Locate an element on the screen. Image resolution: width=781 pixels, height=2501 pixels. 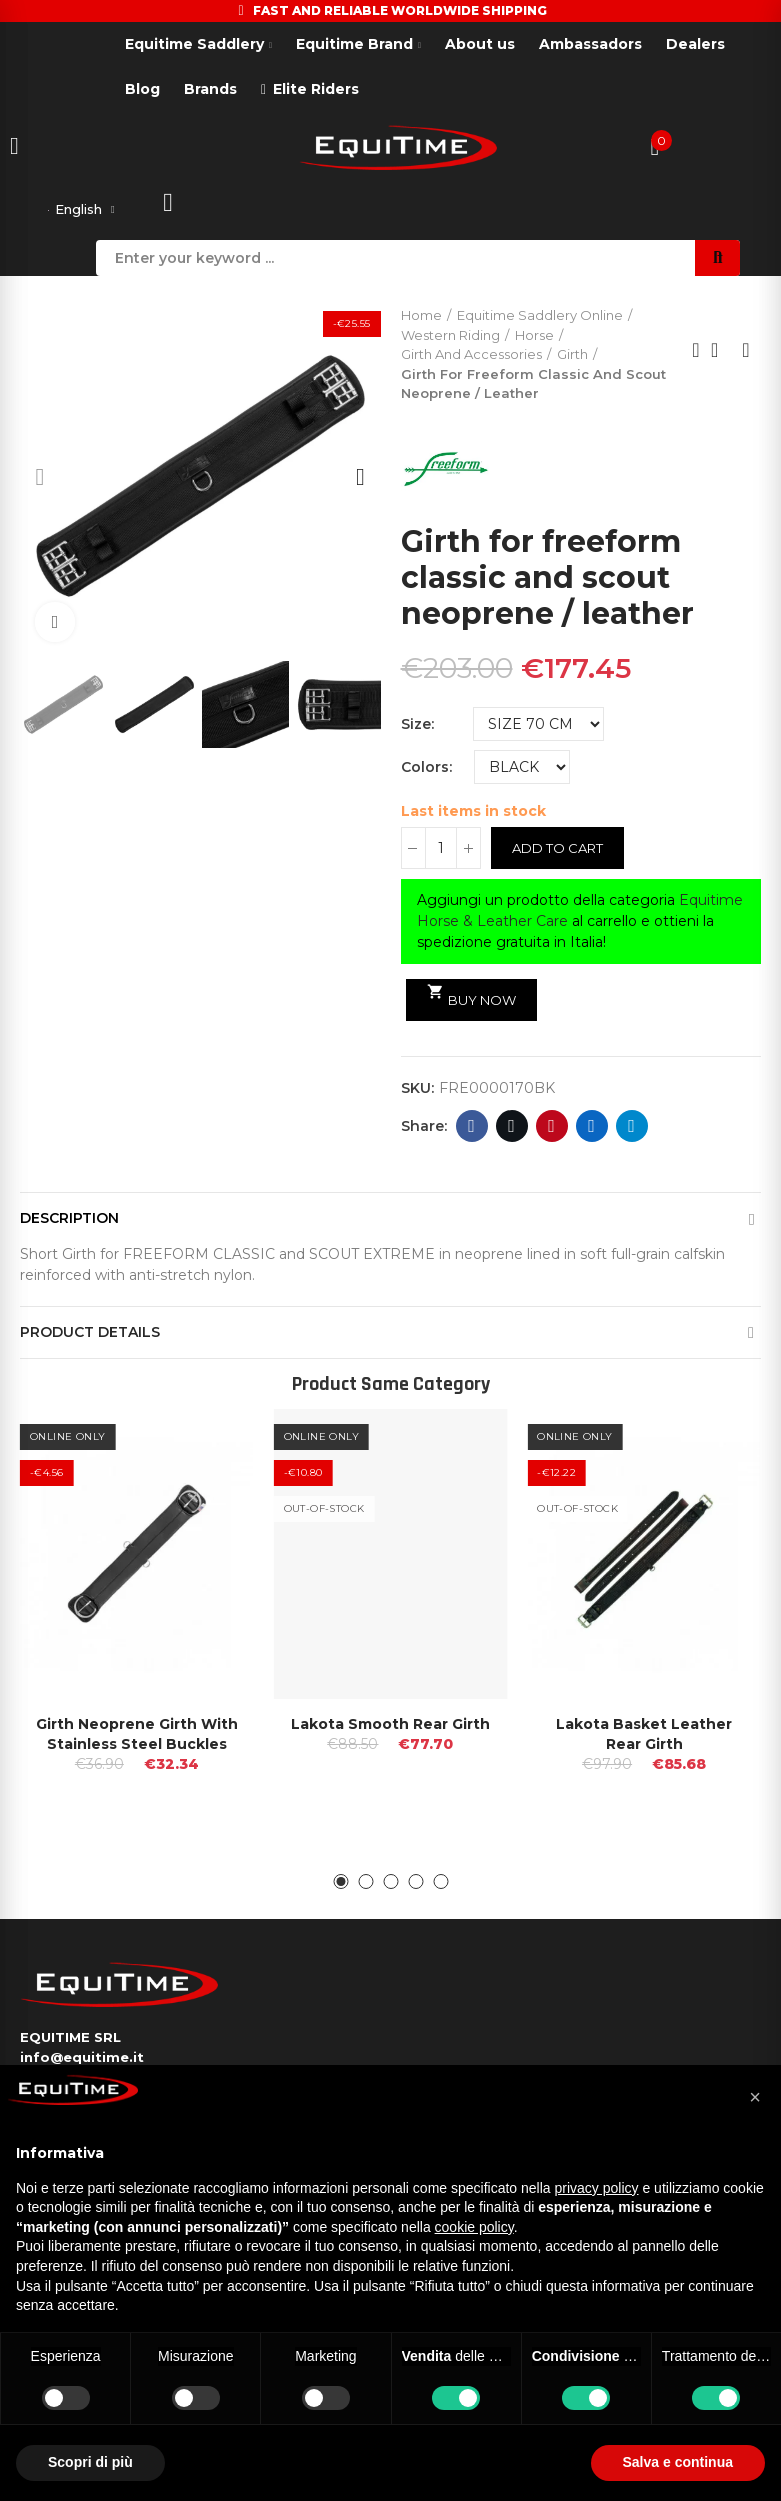
Pinterest is located at coordinates (551, 1130).